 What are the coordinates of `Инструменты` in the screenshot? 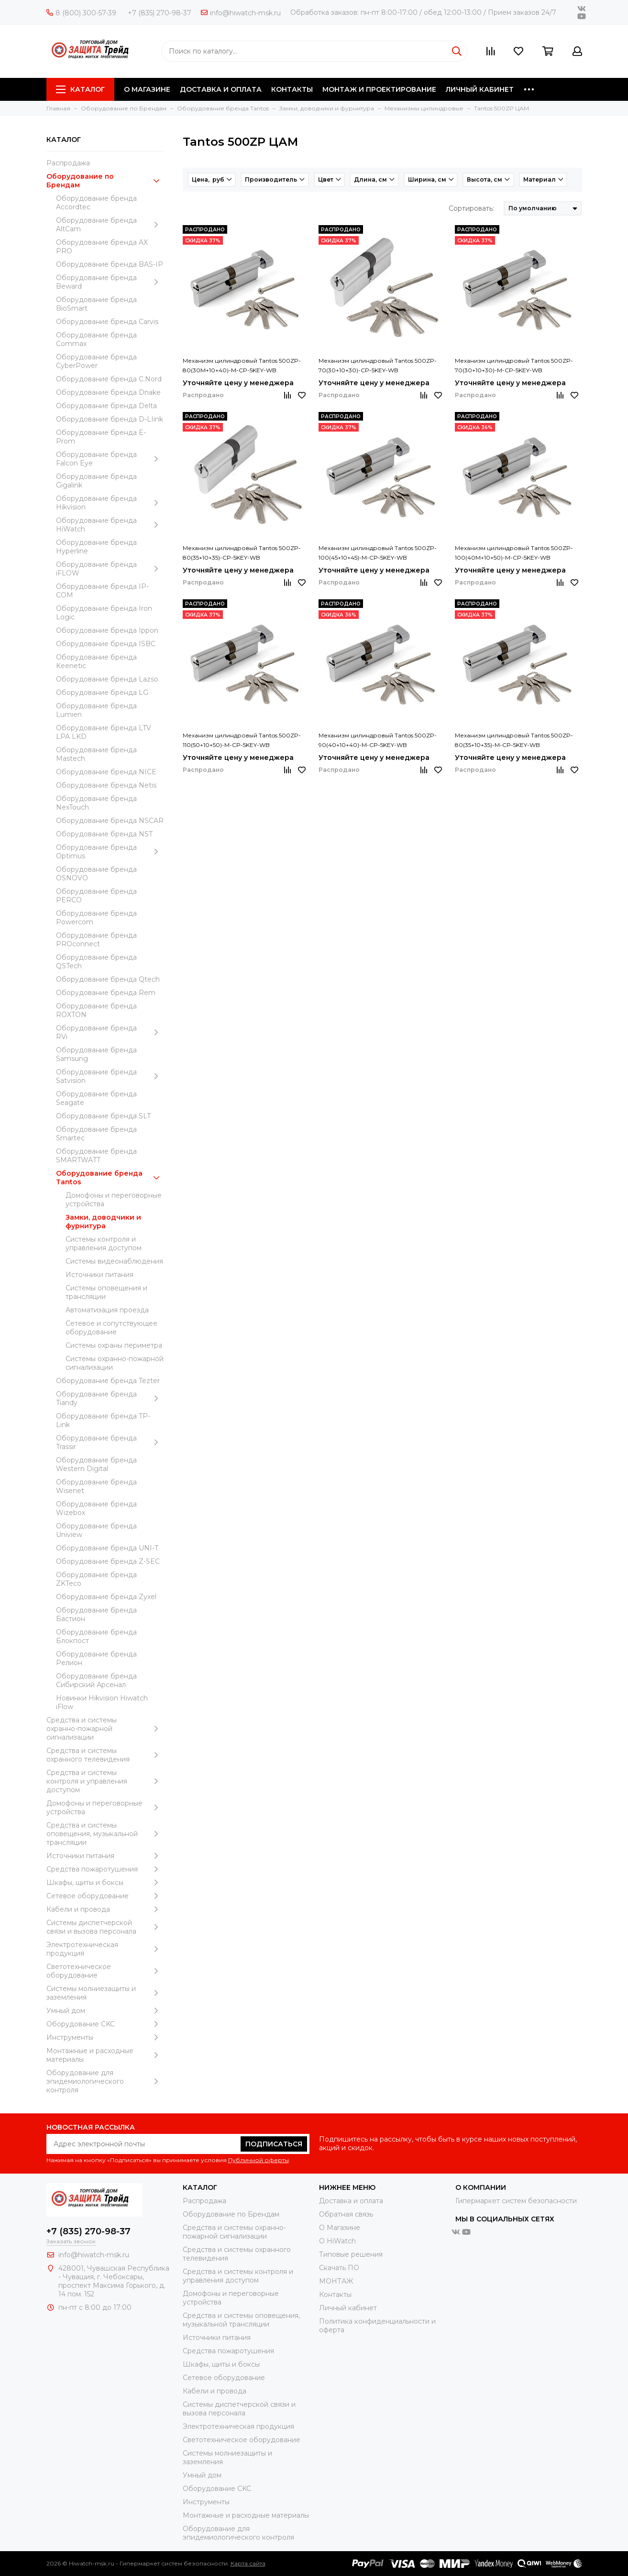 It's located at (105, 2037).